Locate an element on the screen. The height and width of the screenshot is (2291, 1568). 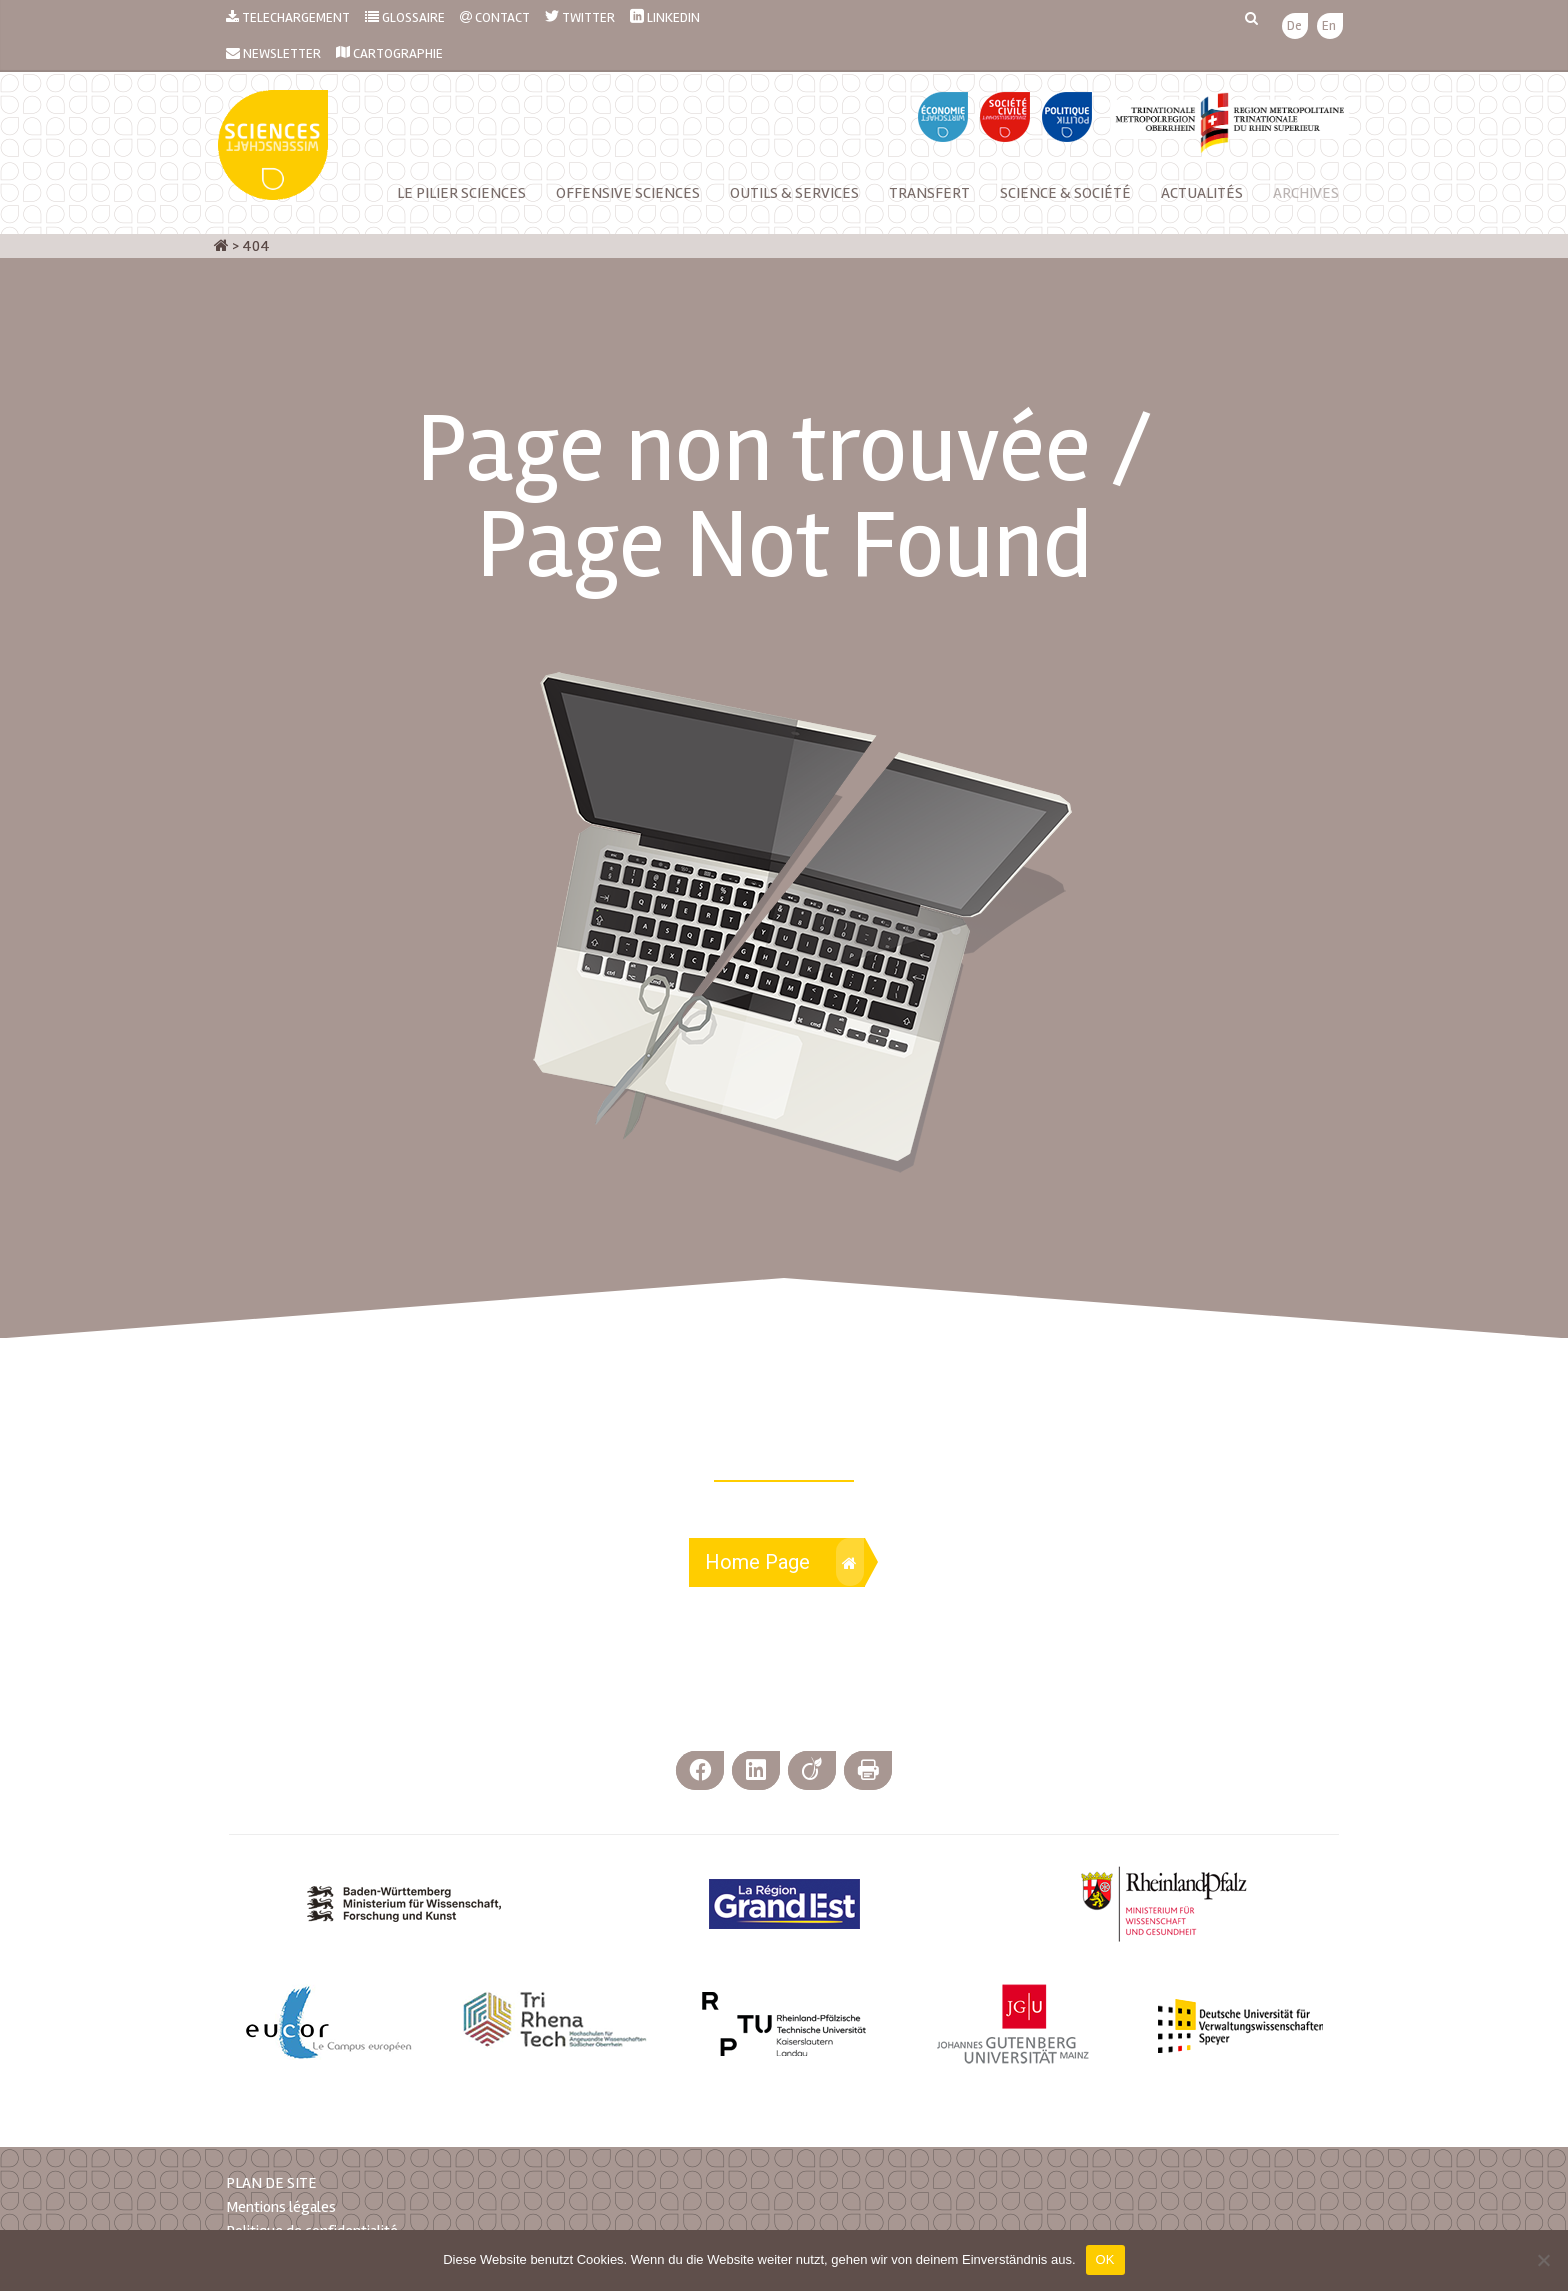
Le Pilier Sciences is located at coordinates (461, 193).